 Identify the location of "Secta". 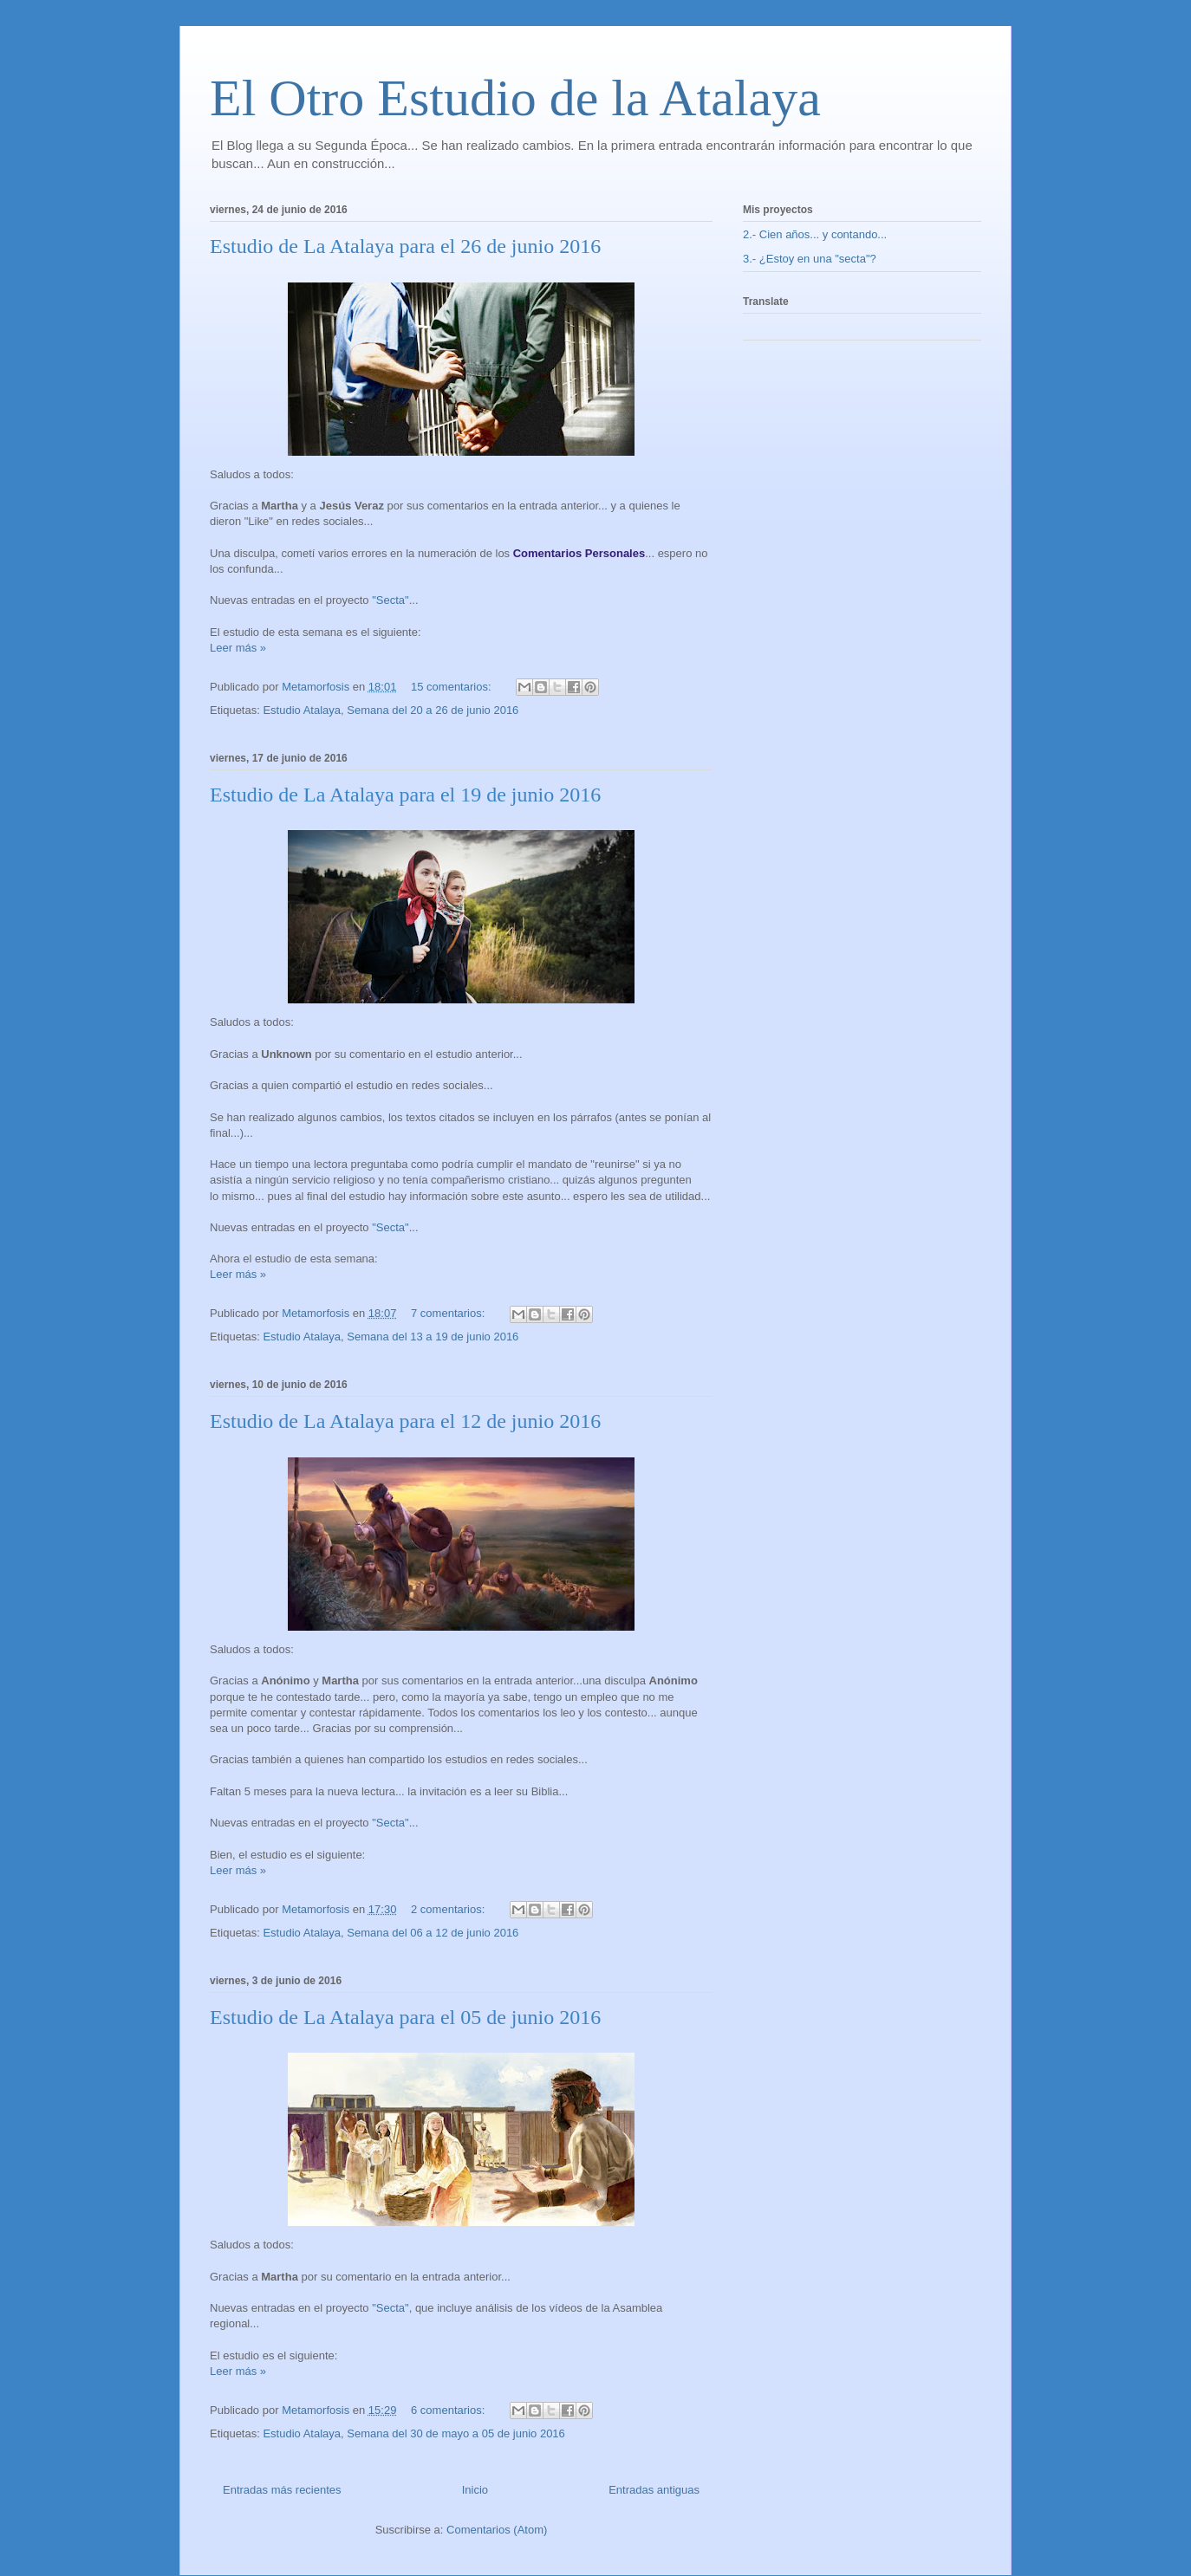
(390, 600).